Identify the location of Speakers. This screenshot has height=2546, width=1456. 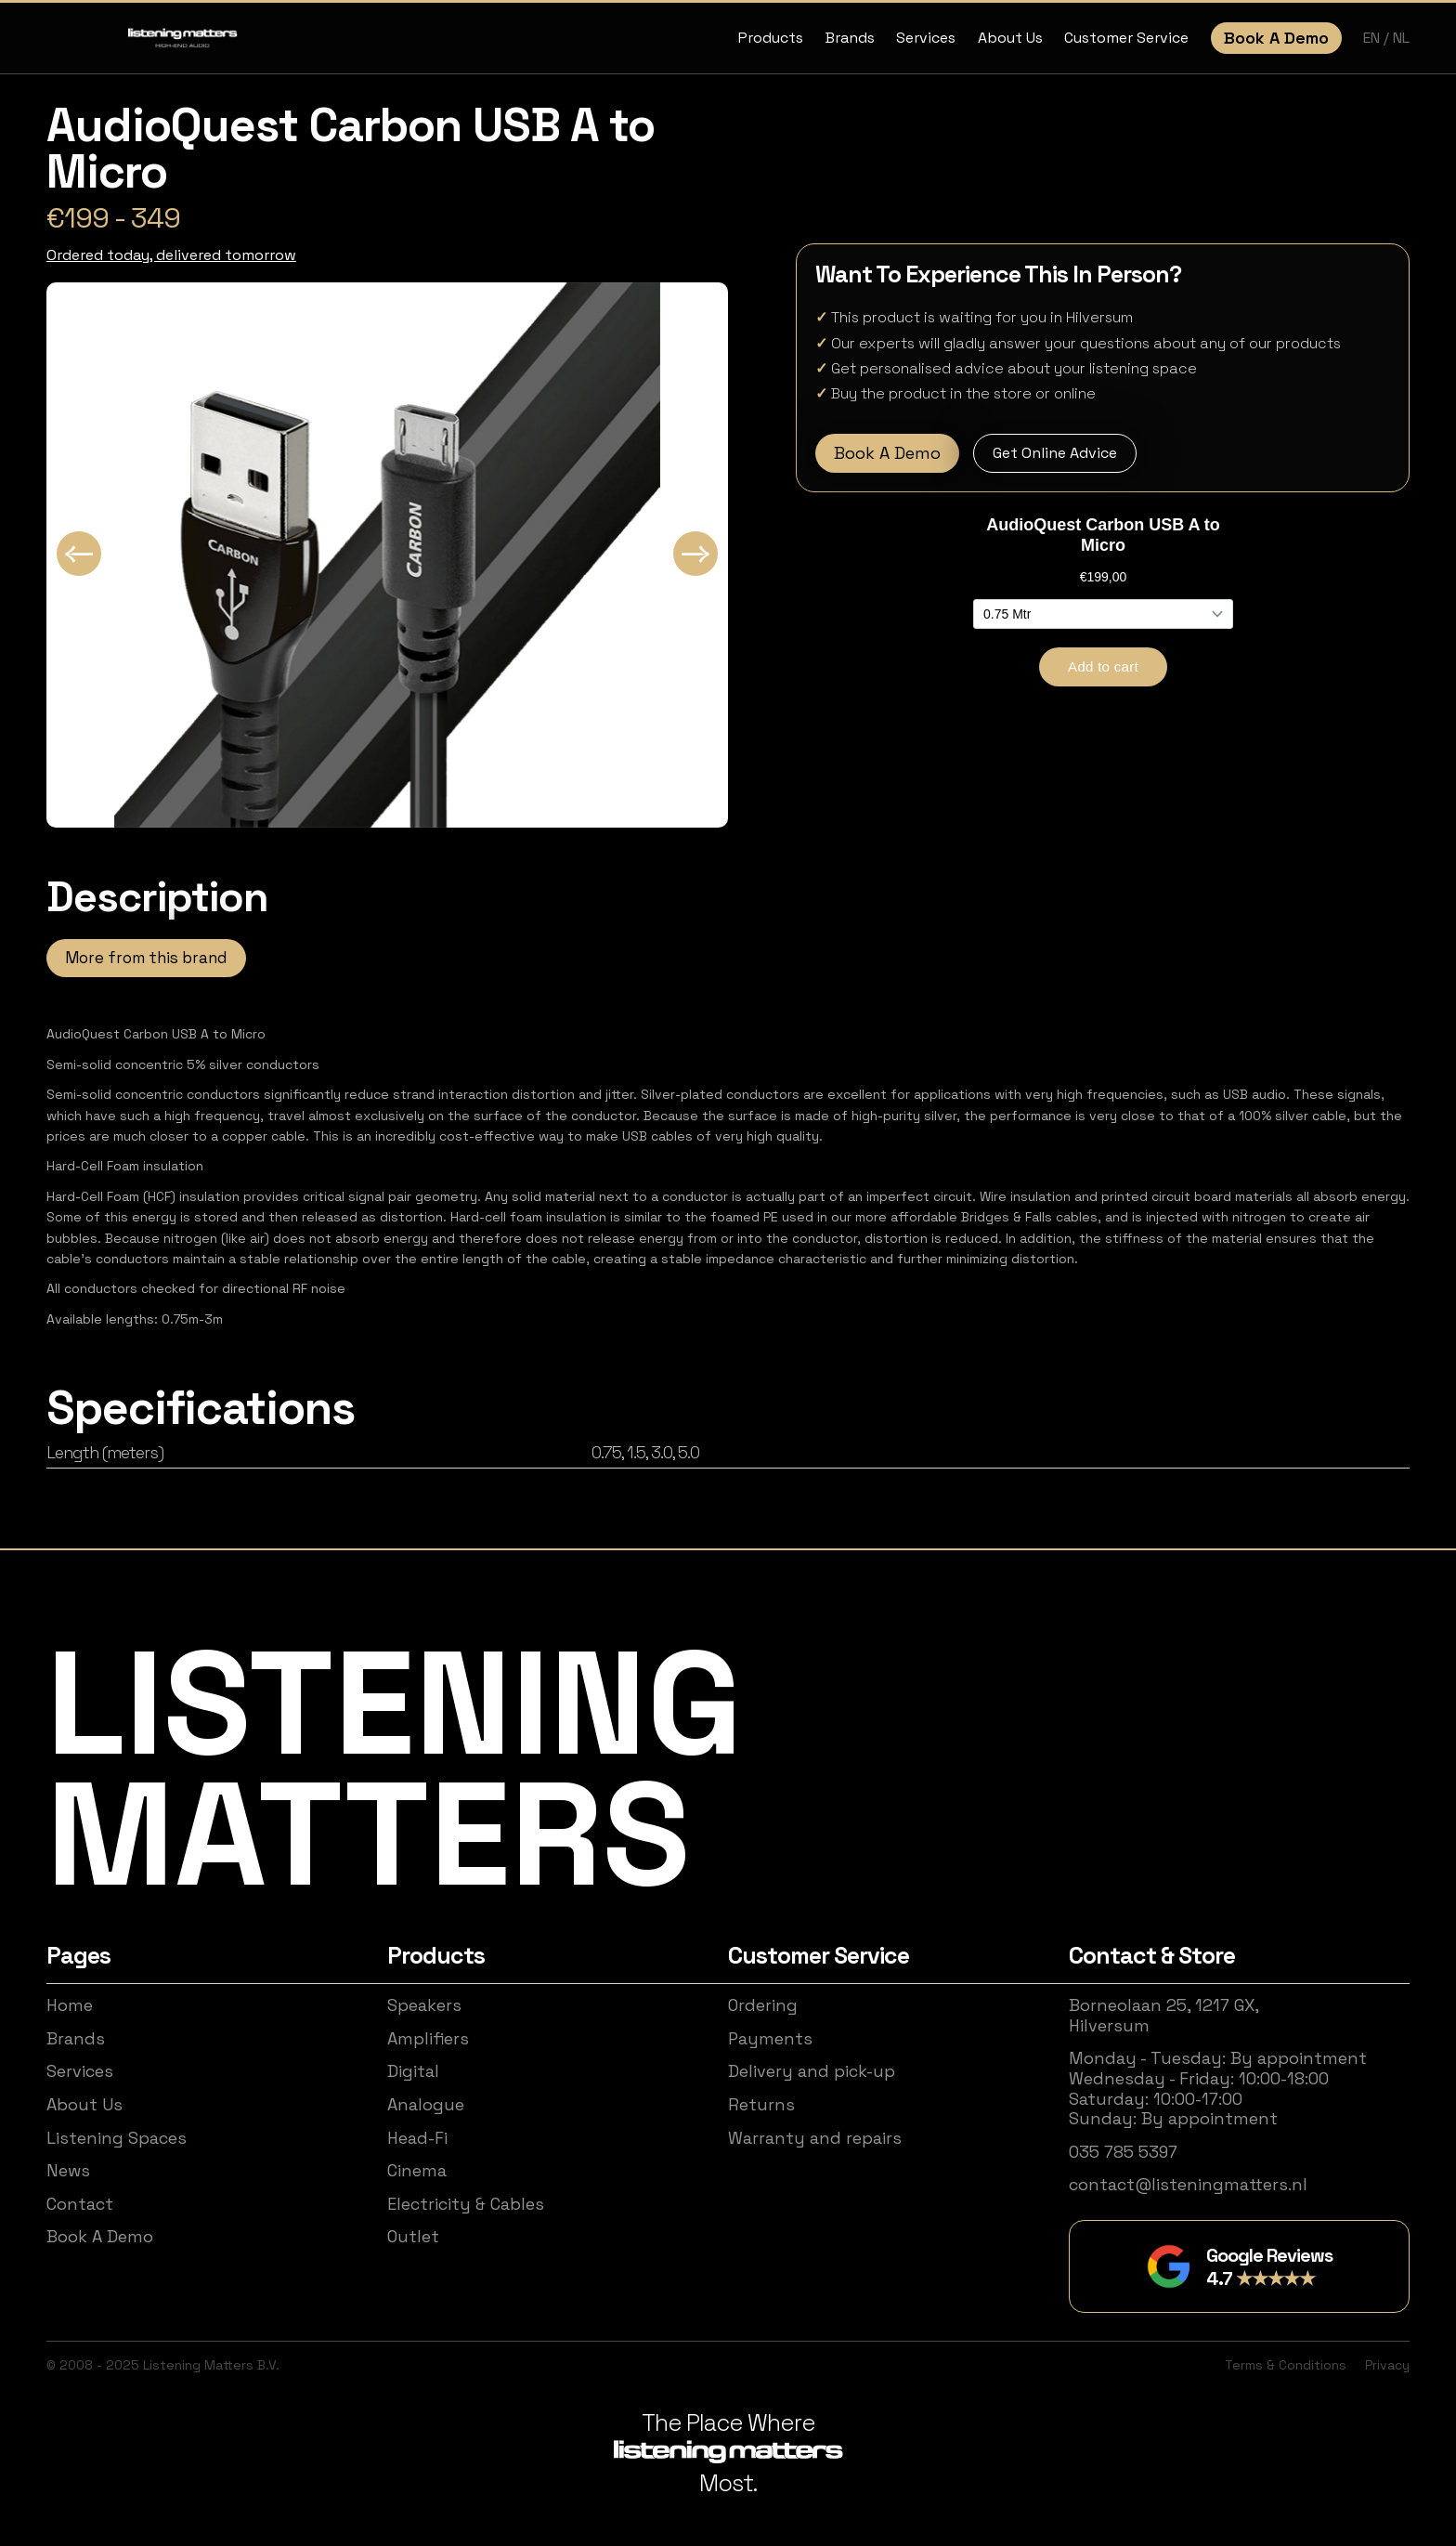
(424, 2005).